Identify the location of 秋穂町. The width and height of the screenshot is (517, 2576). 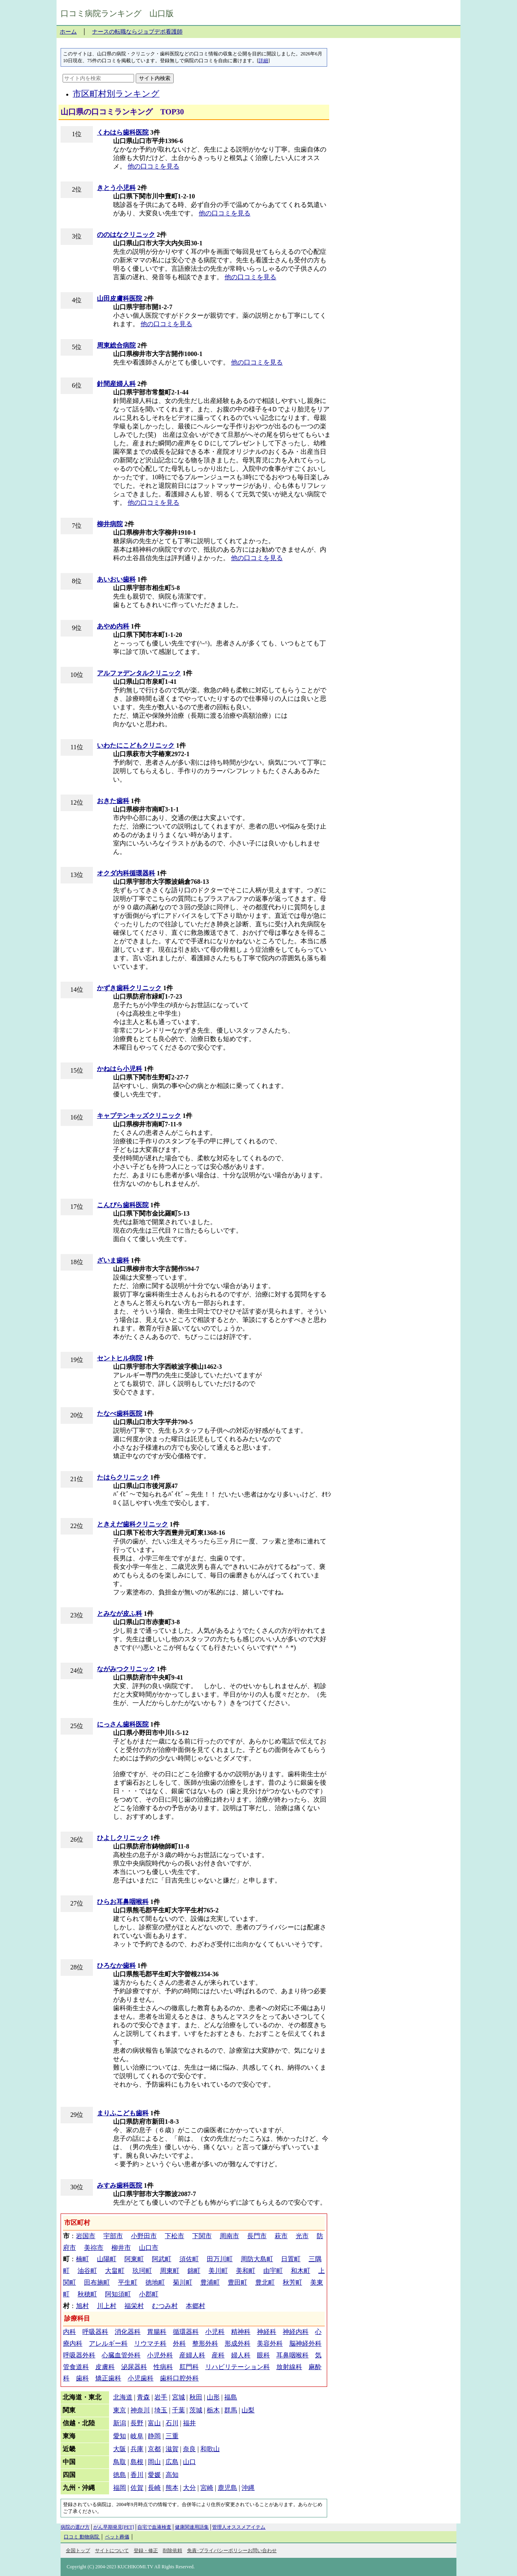
(87, 2294).